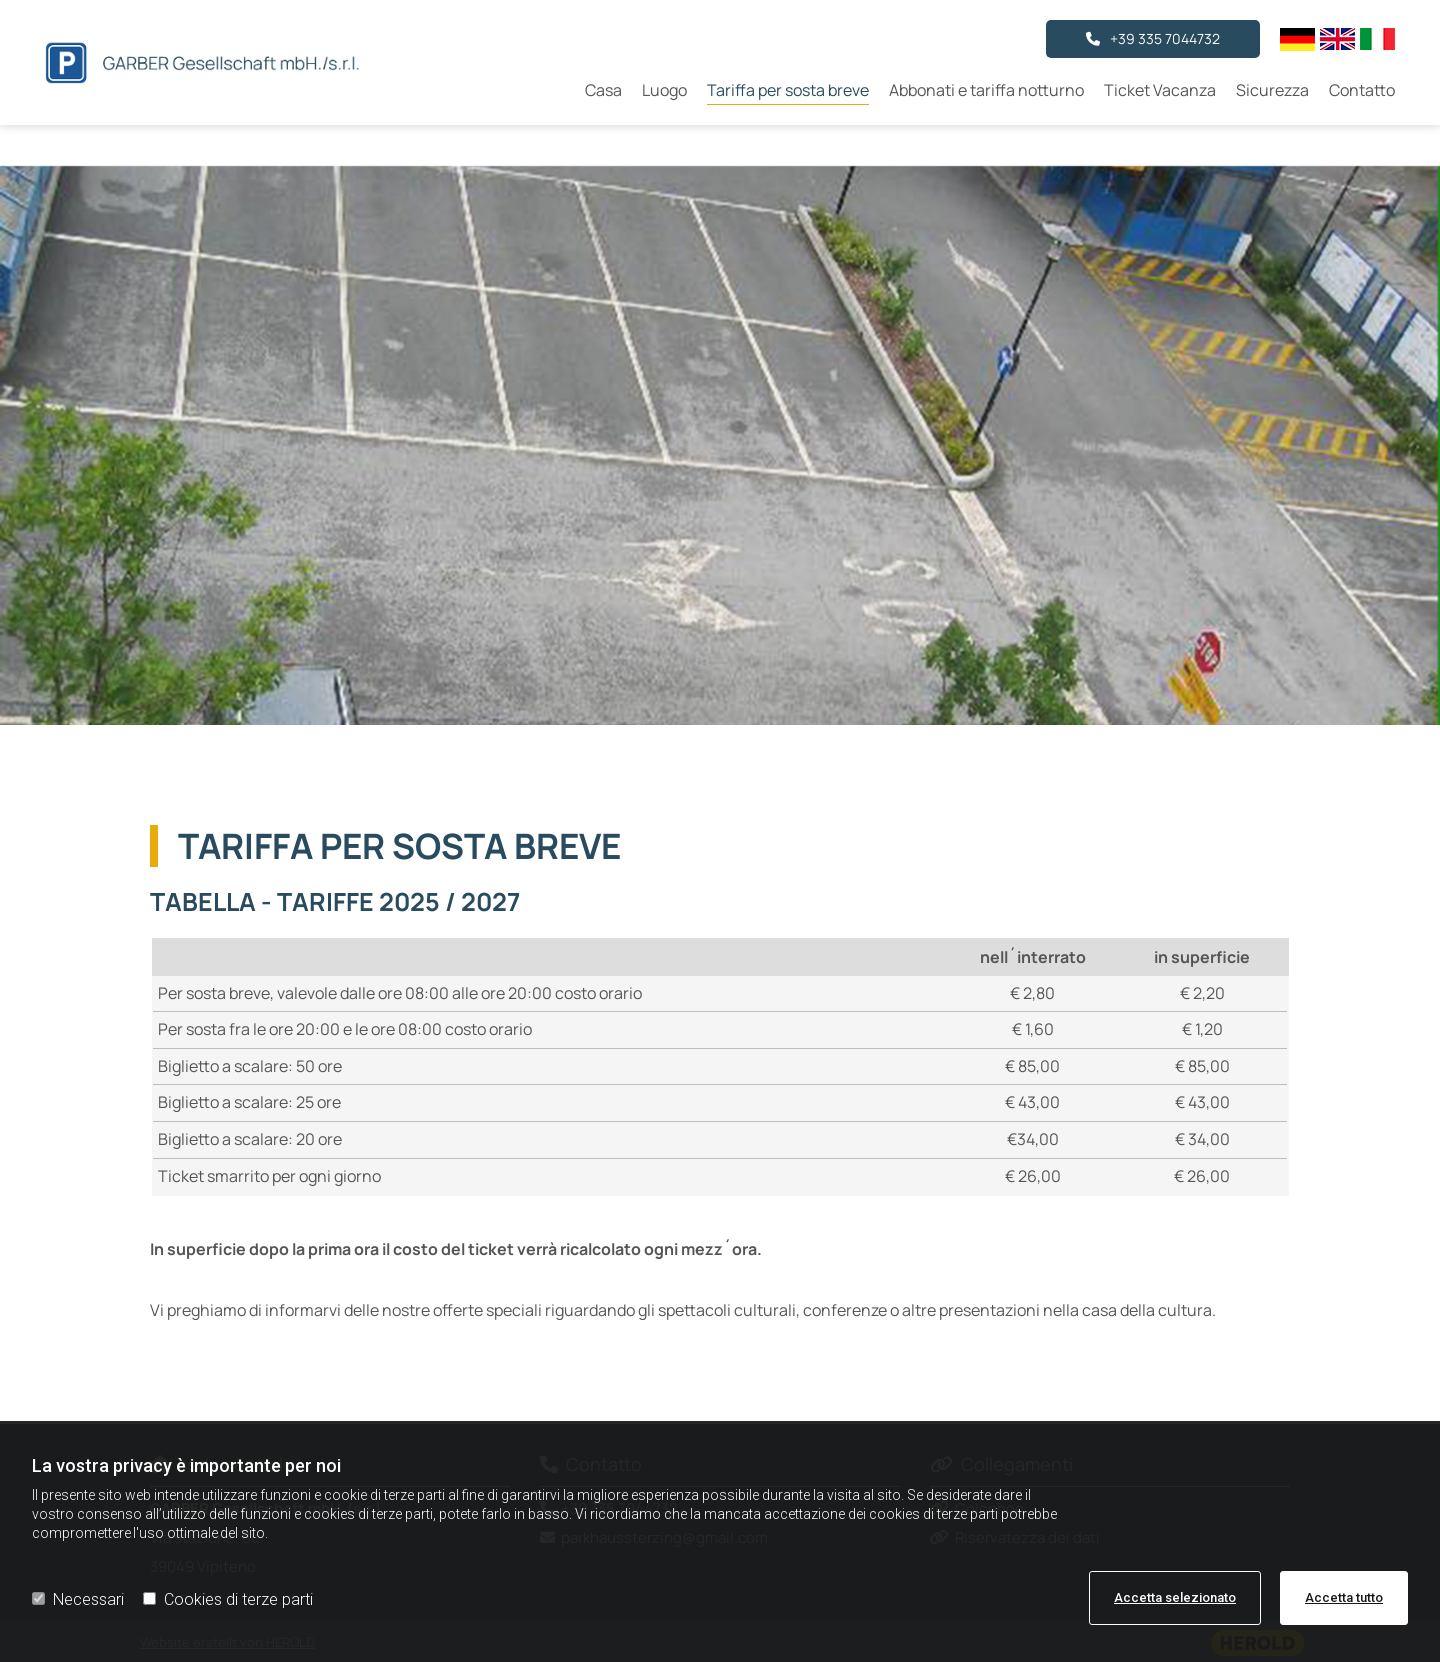 Image resolution: width=1440 pixels, height=1662 pixels. I want to click on Casa, so click(603, 90).